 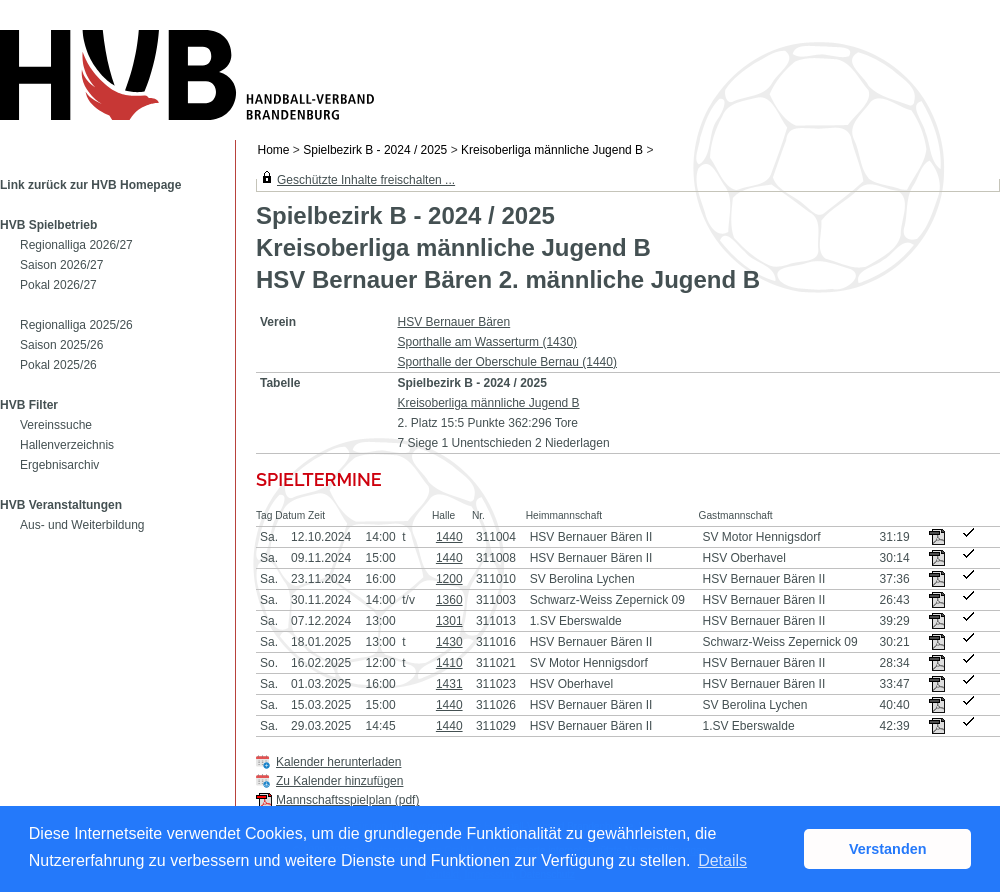 What do you see at coordinates (449, 684) in the screenshot?
I see `1431` at bounding box center [449, 684].